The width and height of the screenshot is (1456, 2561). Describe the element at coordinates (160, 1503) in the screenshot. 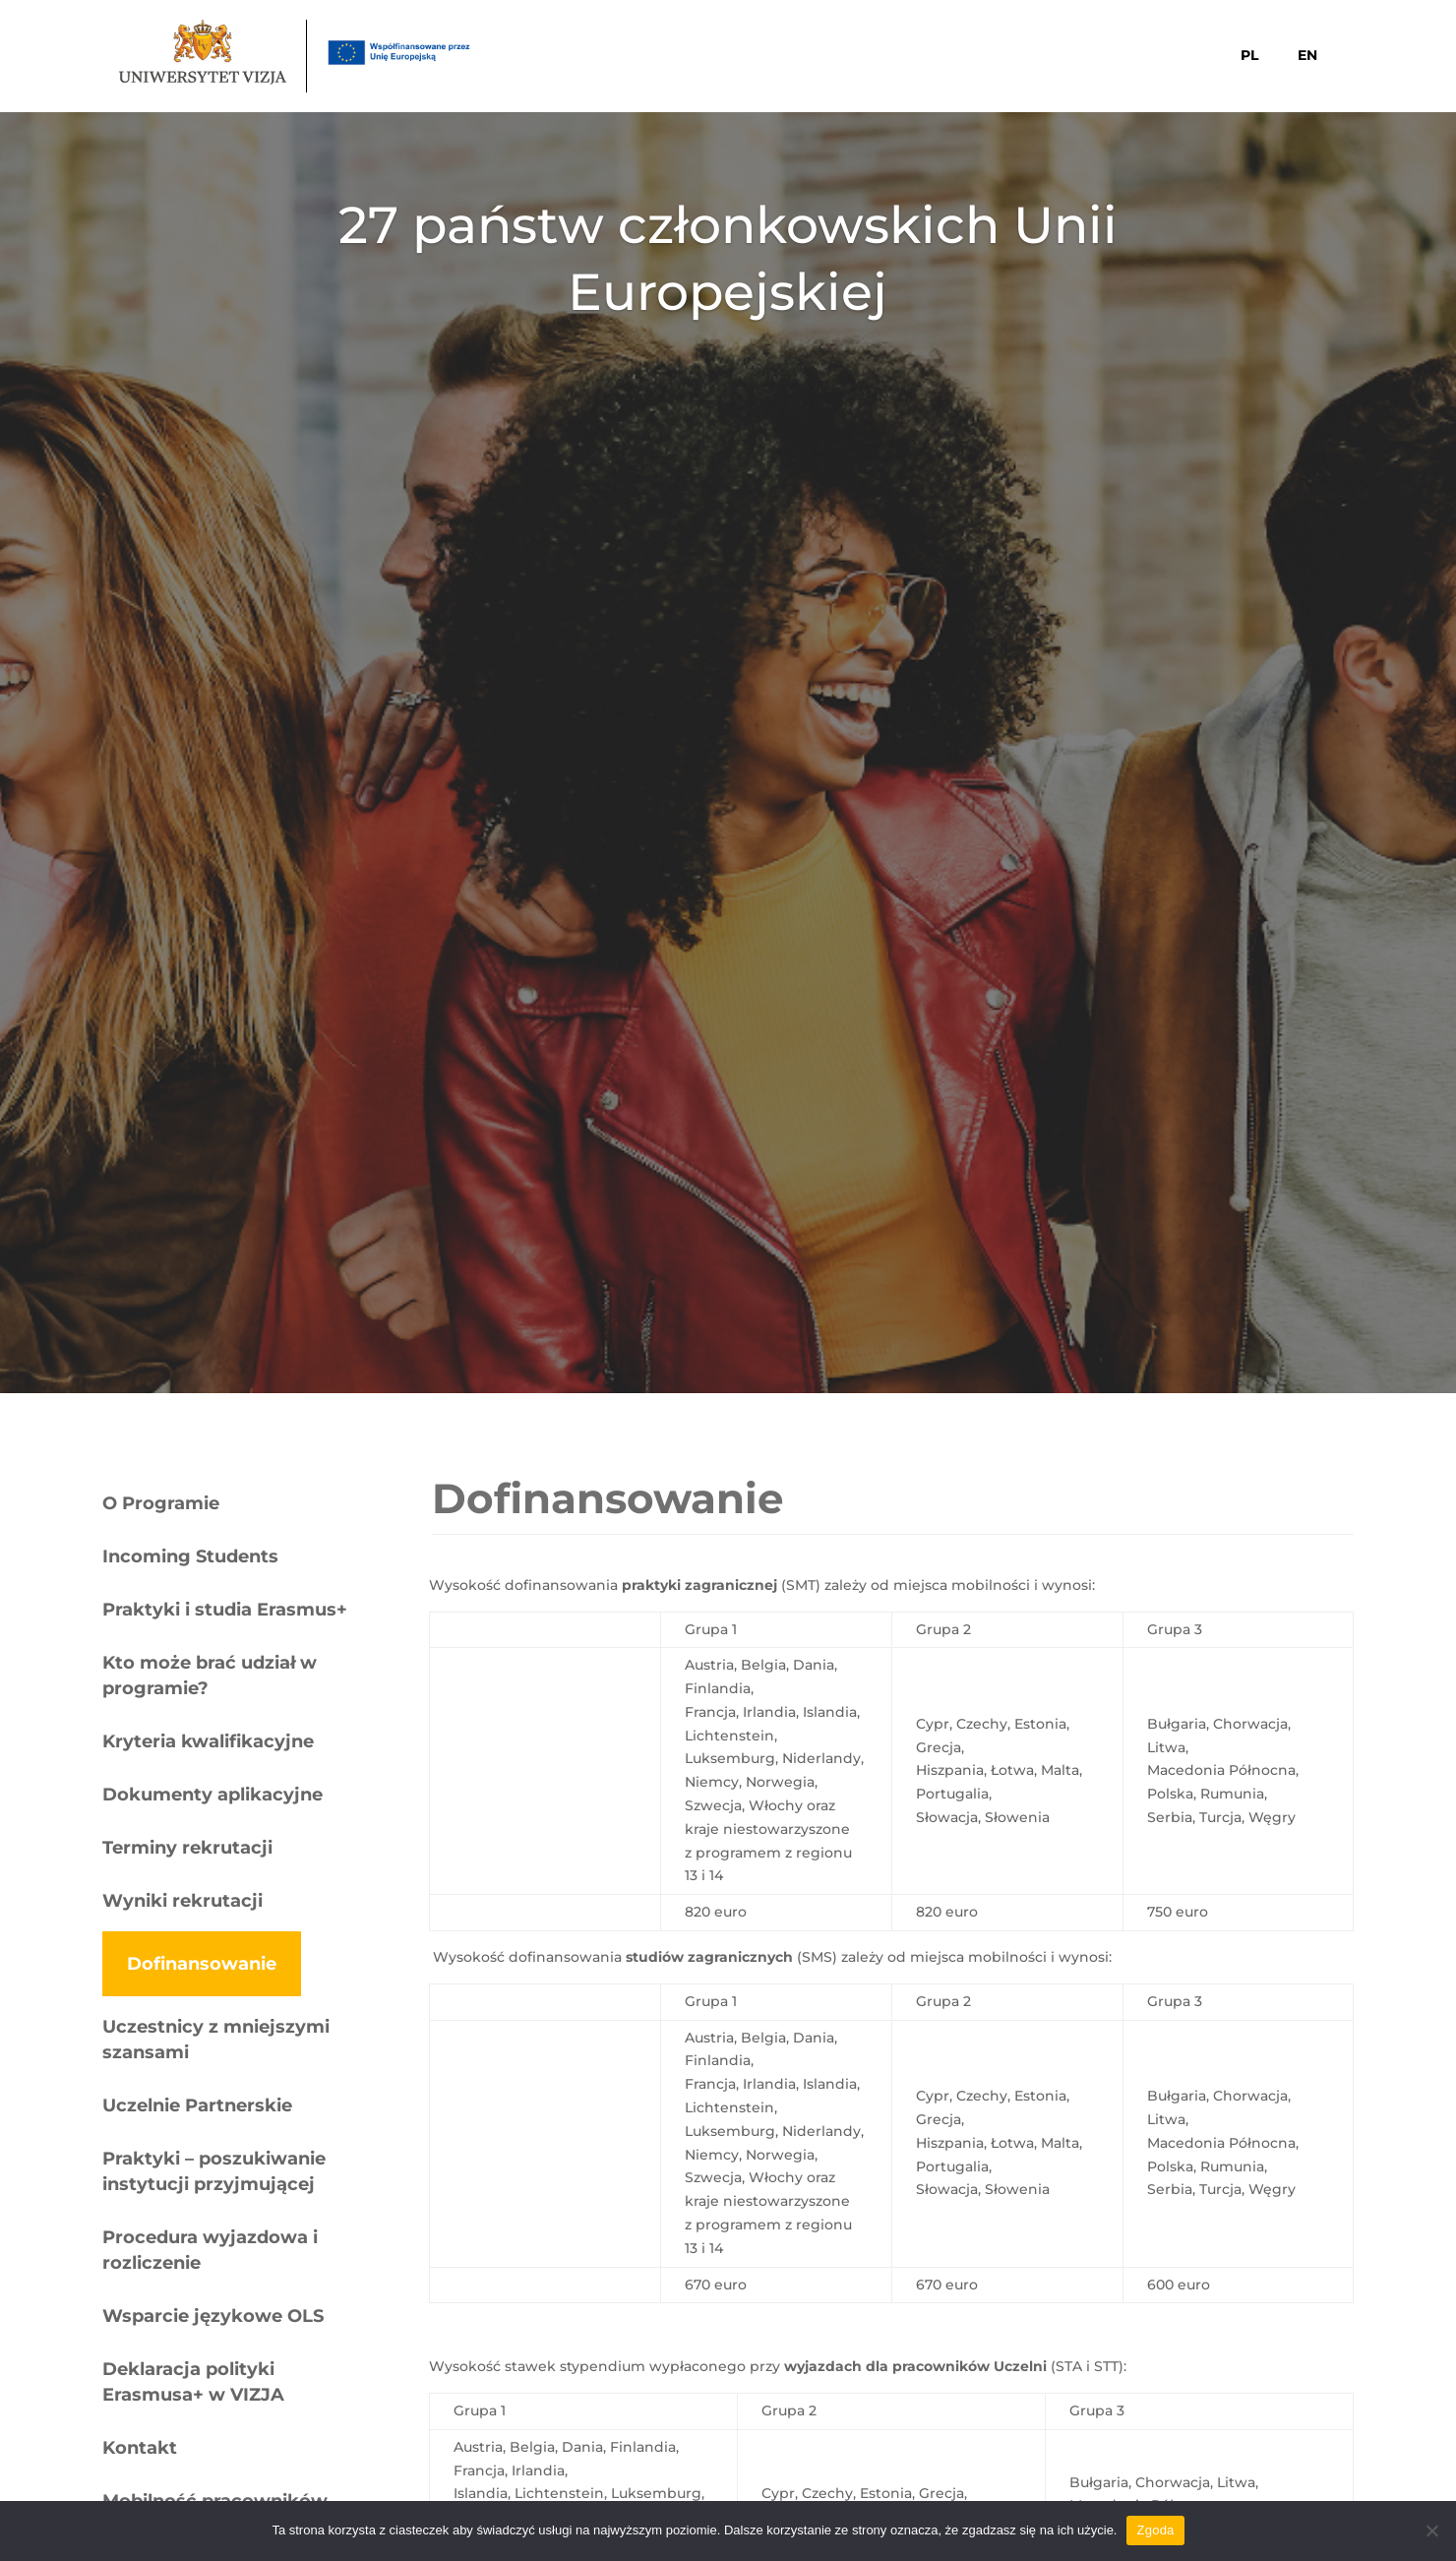

I see `O Programie` at that location.